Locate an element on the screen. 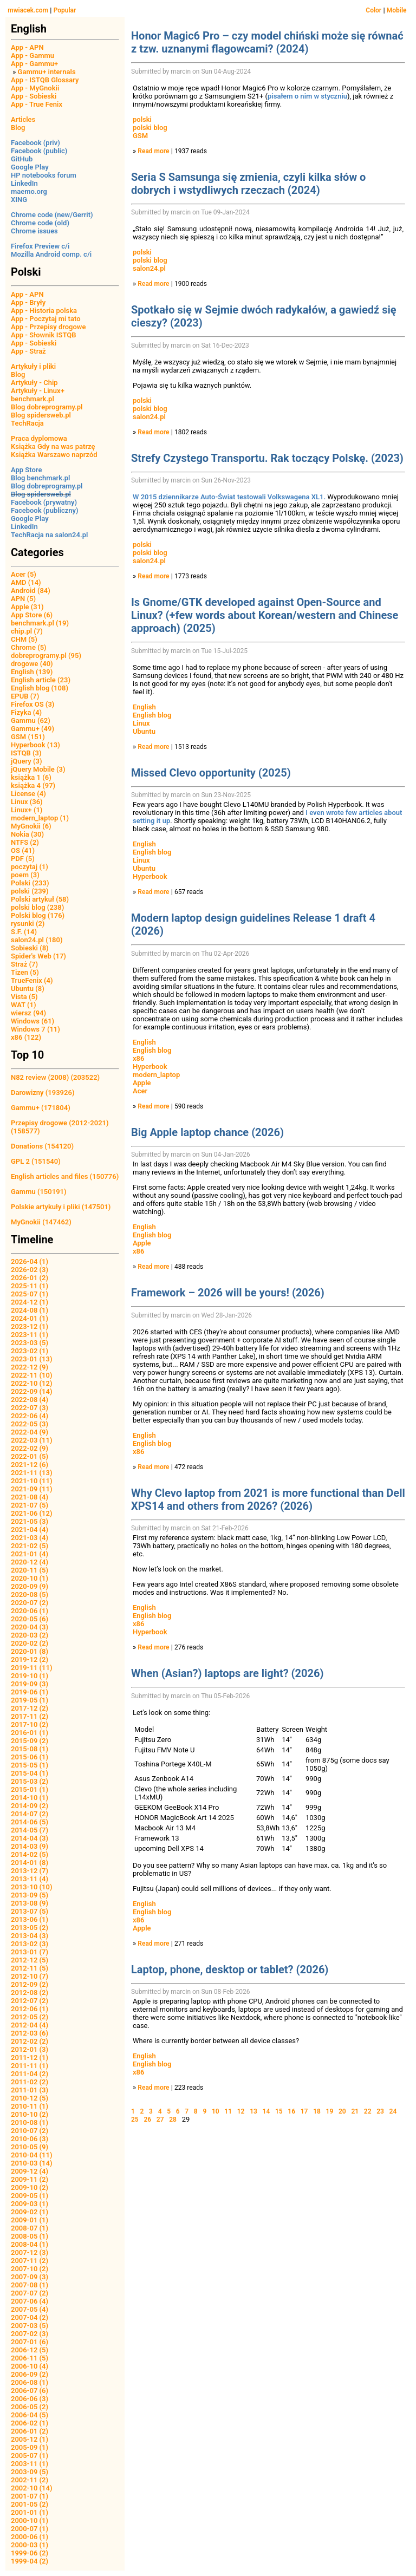 The height and width of the screenshot is (2576, 416). App - ISTQB Glossary is located at coordinates (45, 80).